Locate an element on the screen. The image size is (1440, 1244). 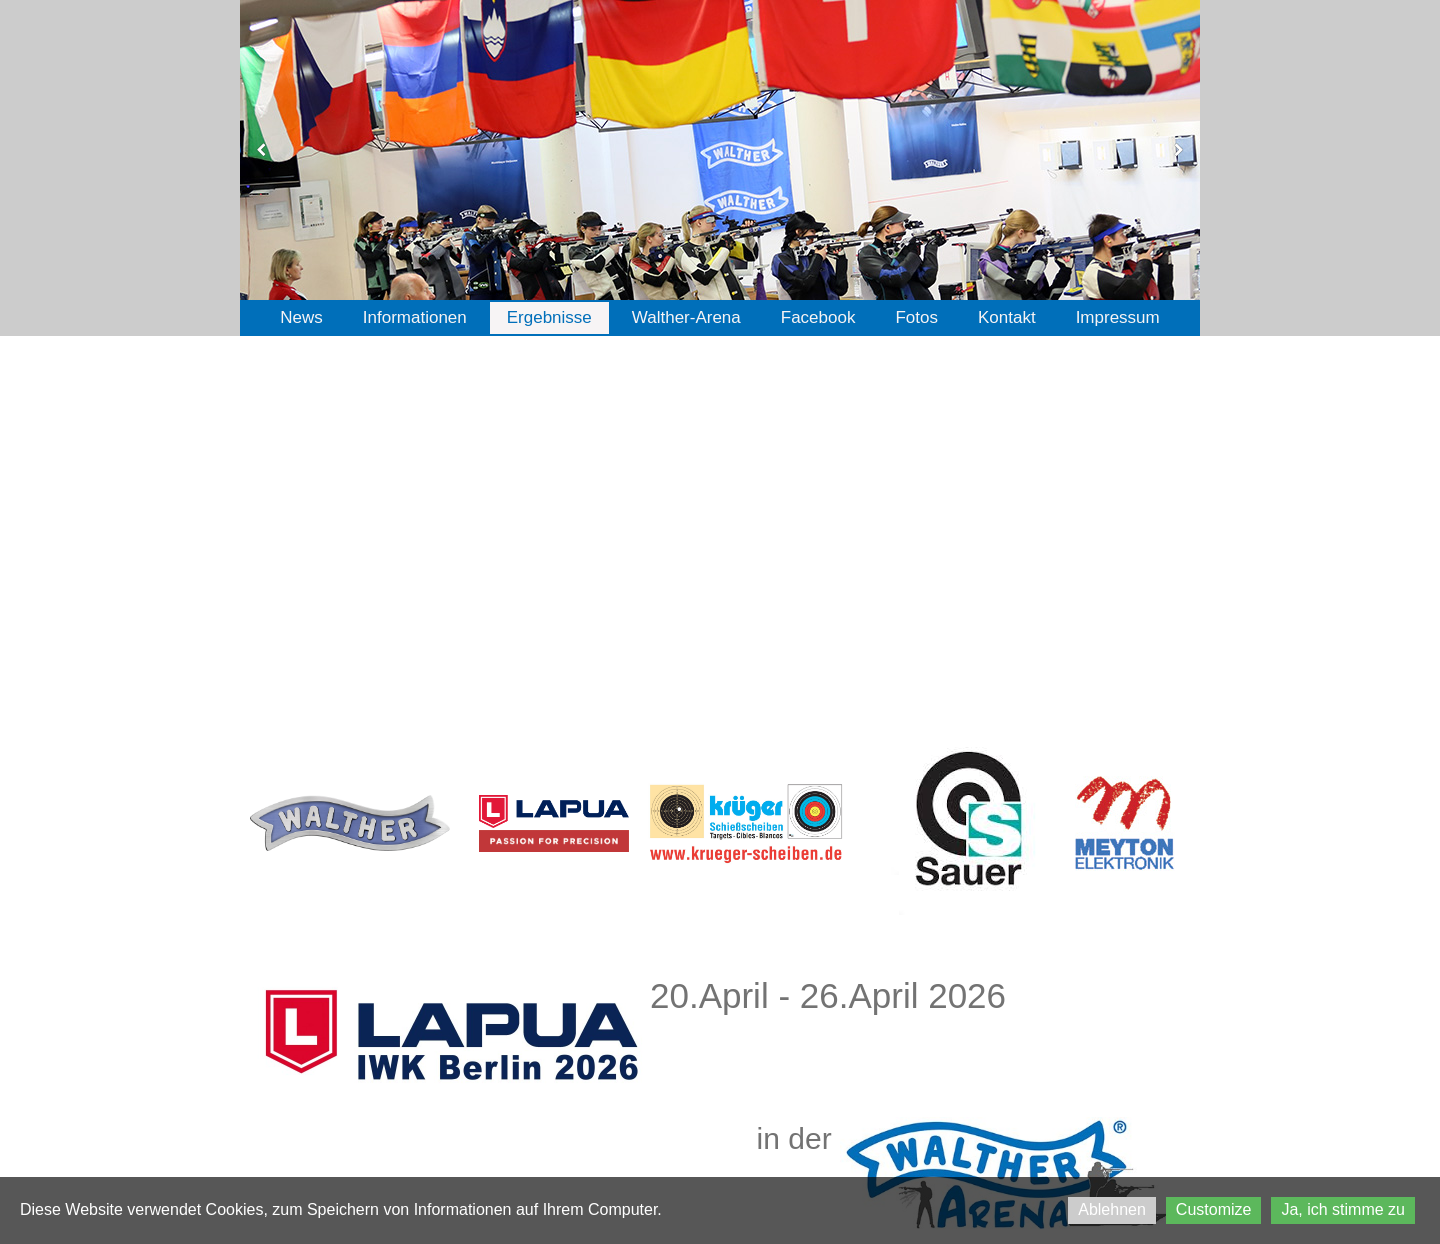
Fotos is located at coordinates (916, 317).